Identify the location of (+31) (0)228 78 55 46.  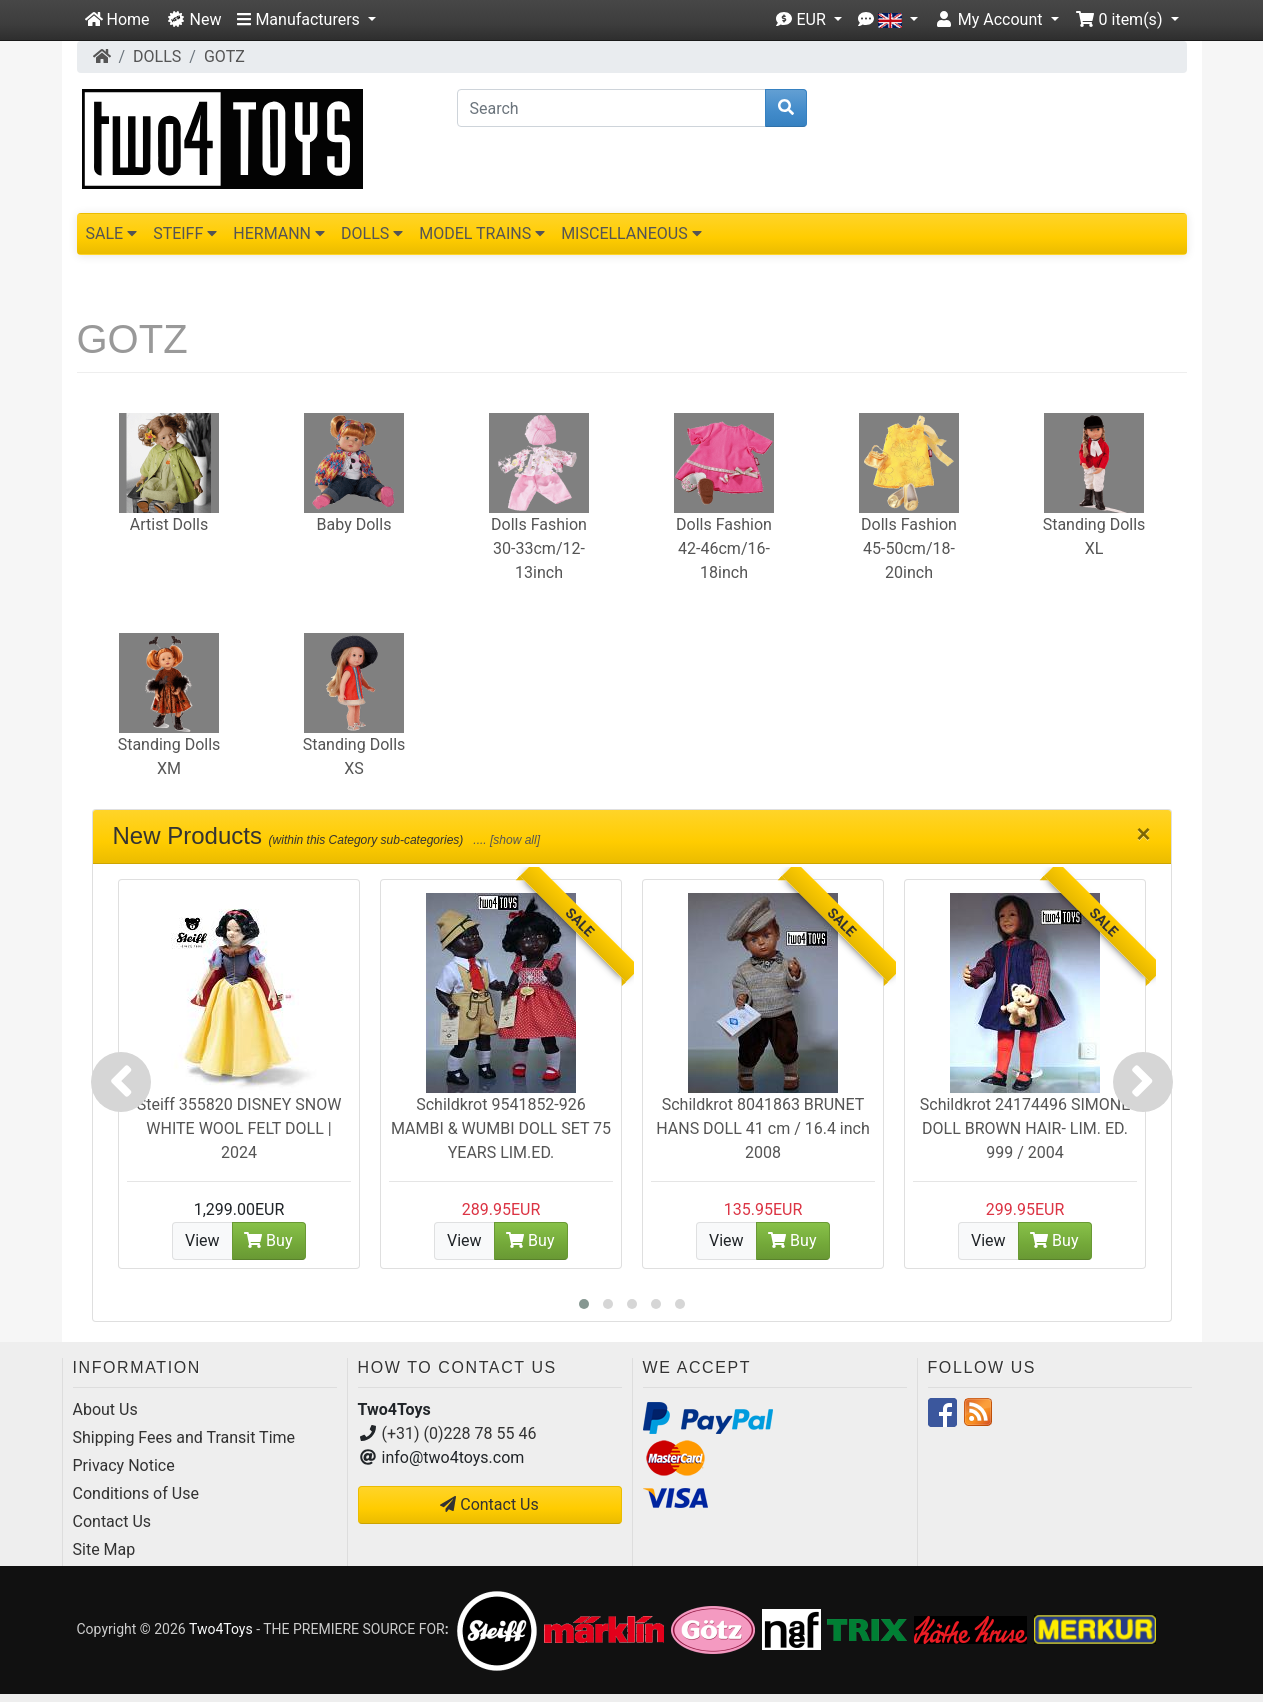
(459, 1433).